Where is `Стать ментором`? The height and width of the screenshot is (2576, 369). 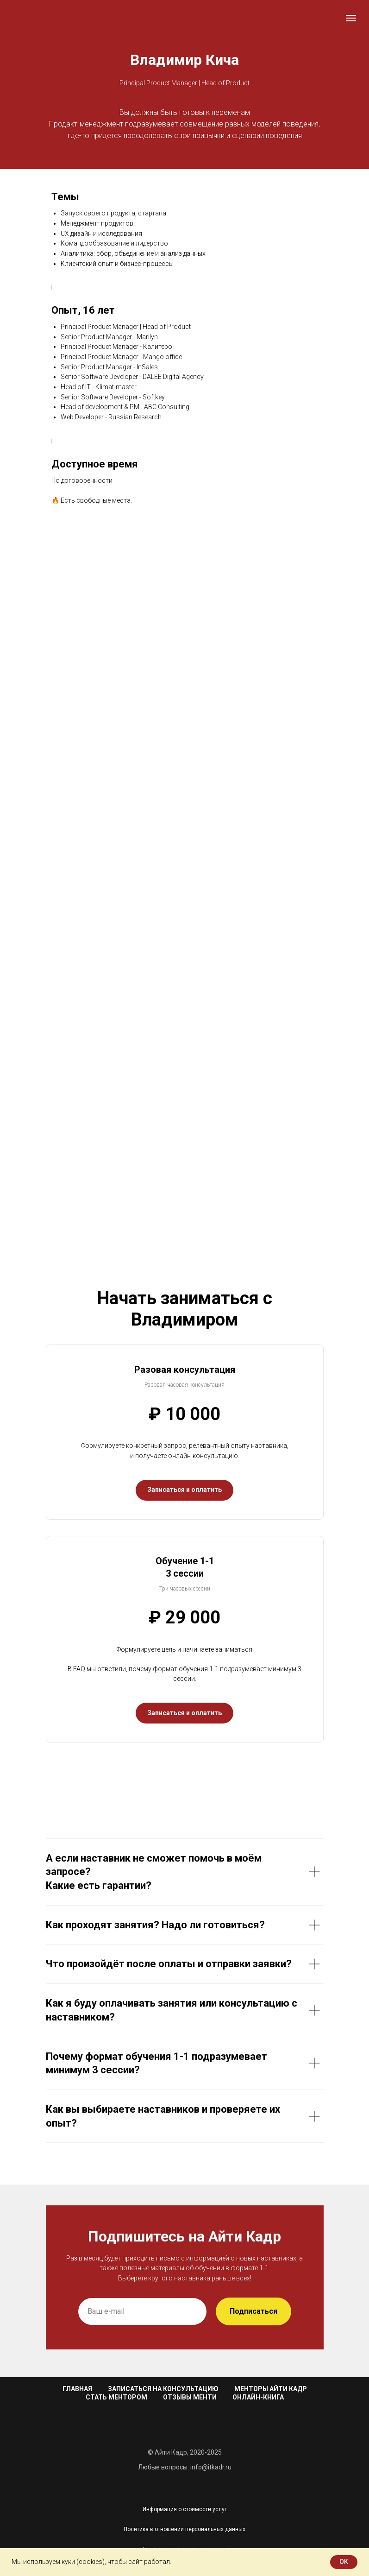 Стать ментором is located at coordinates (116, 2397).